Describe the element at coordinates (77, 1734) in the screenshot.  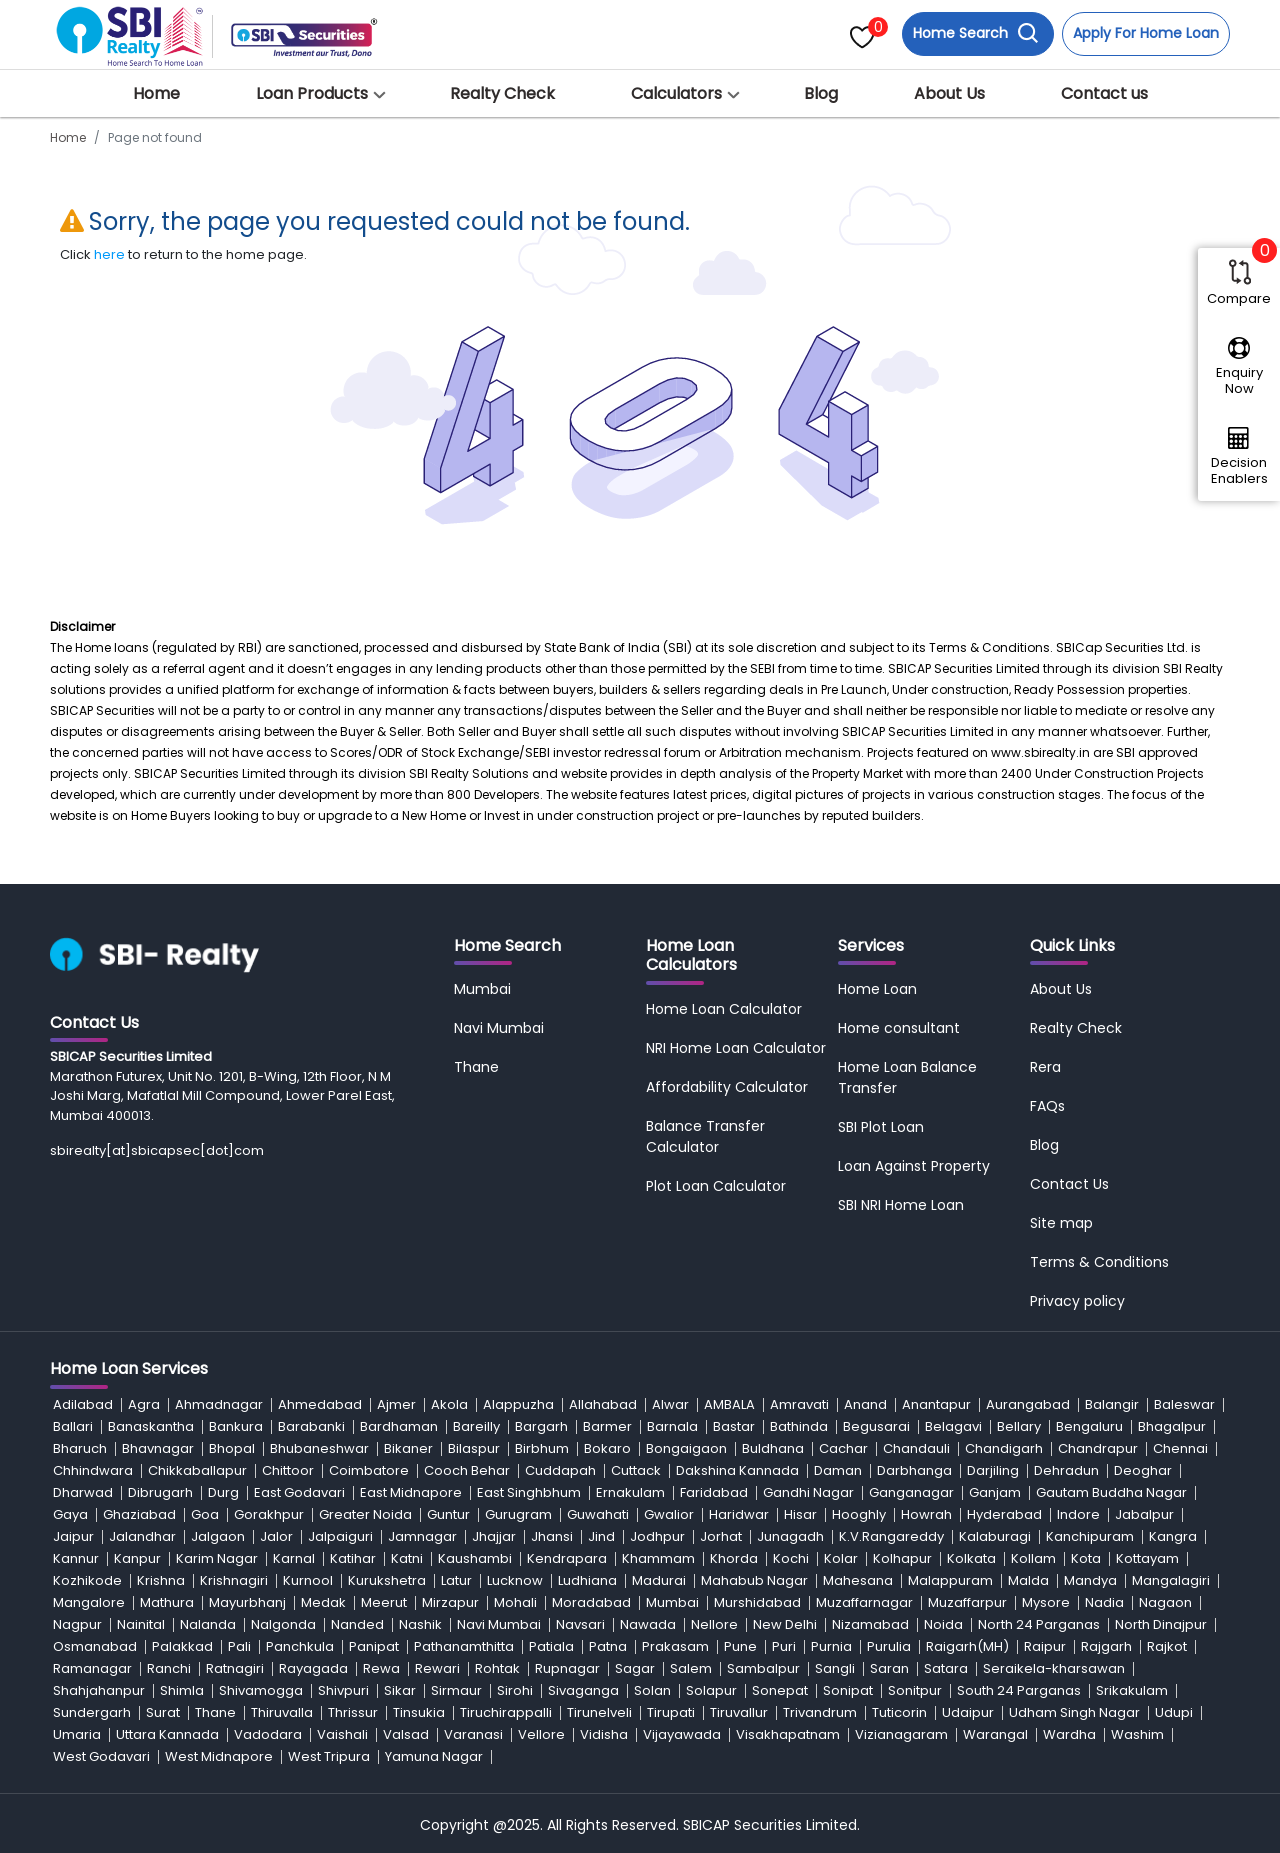
I see `Umaria` at that location.